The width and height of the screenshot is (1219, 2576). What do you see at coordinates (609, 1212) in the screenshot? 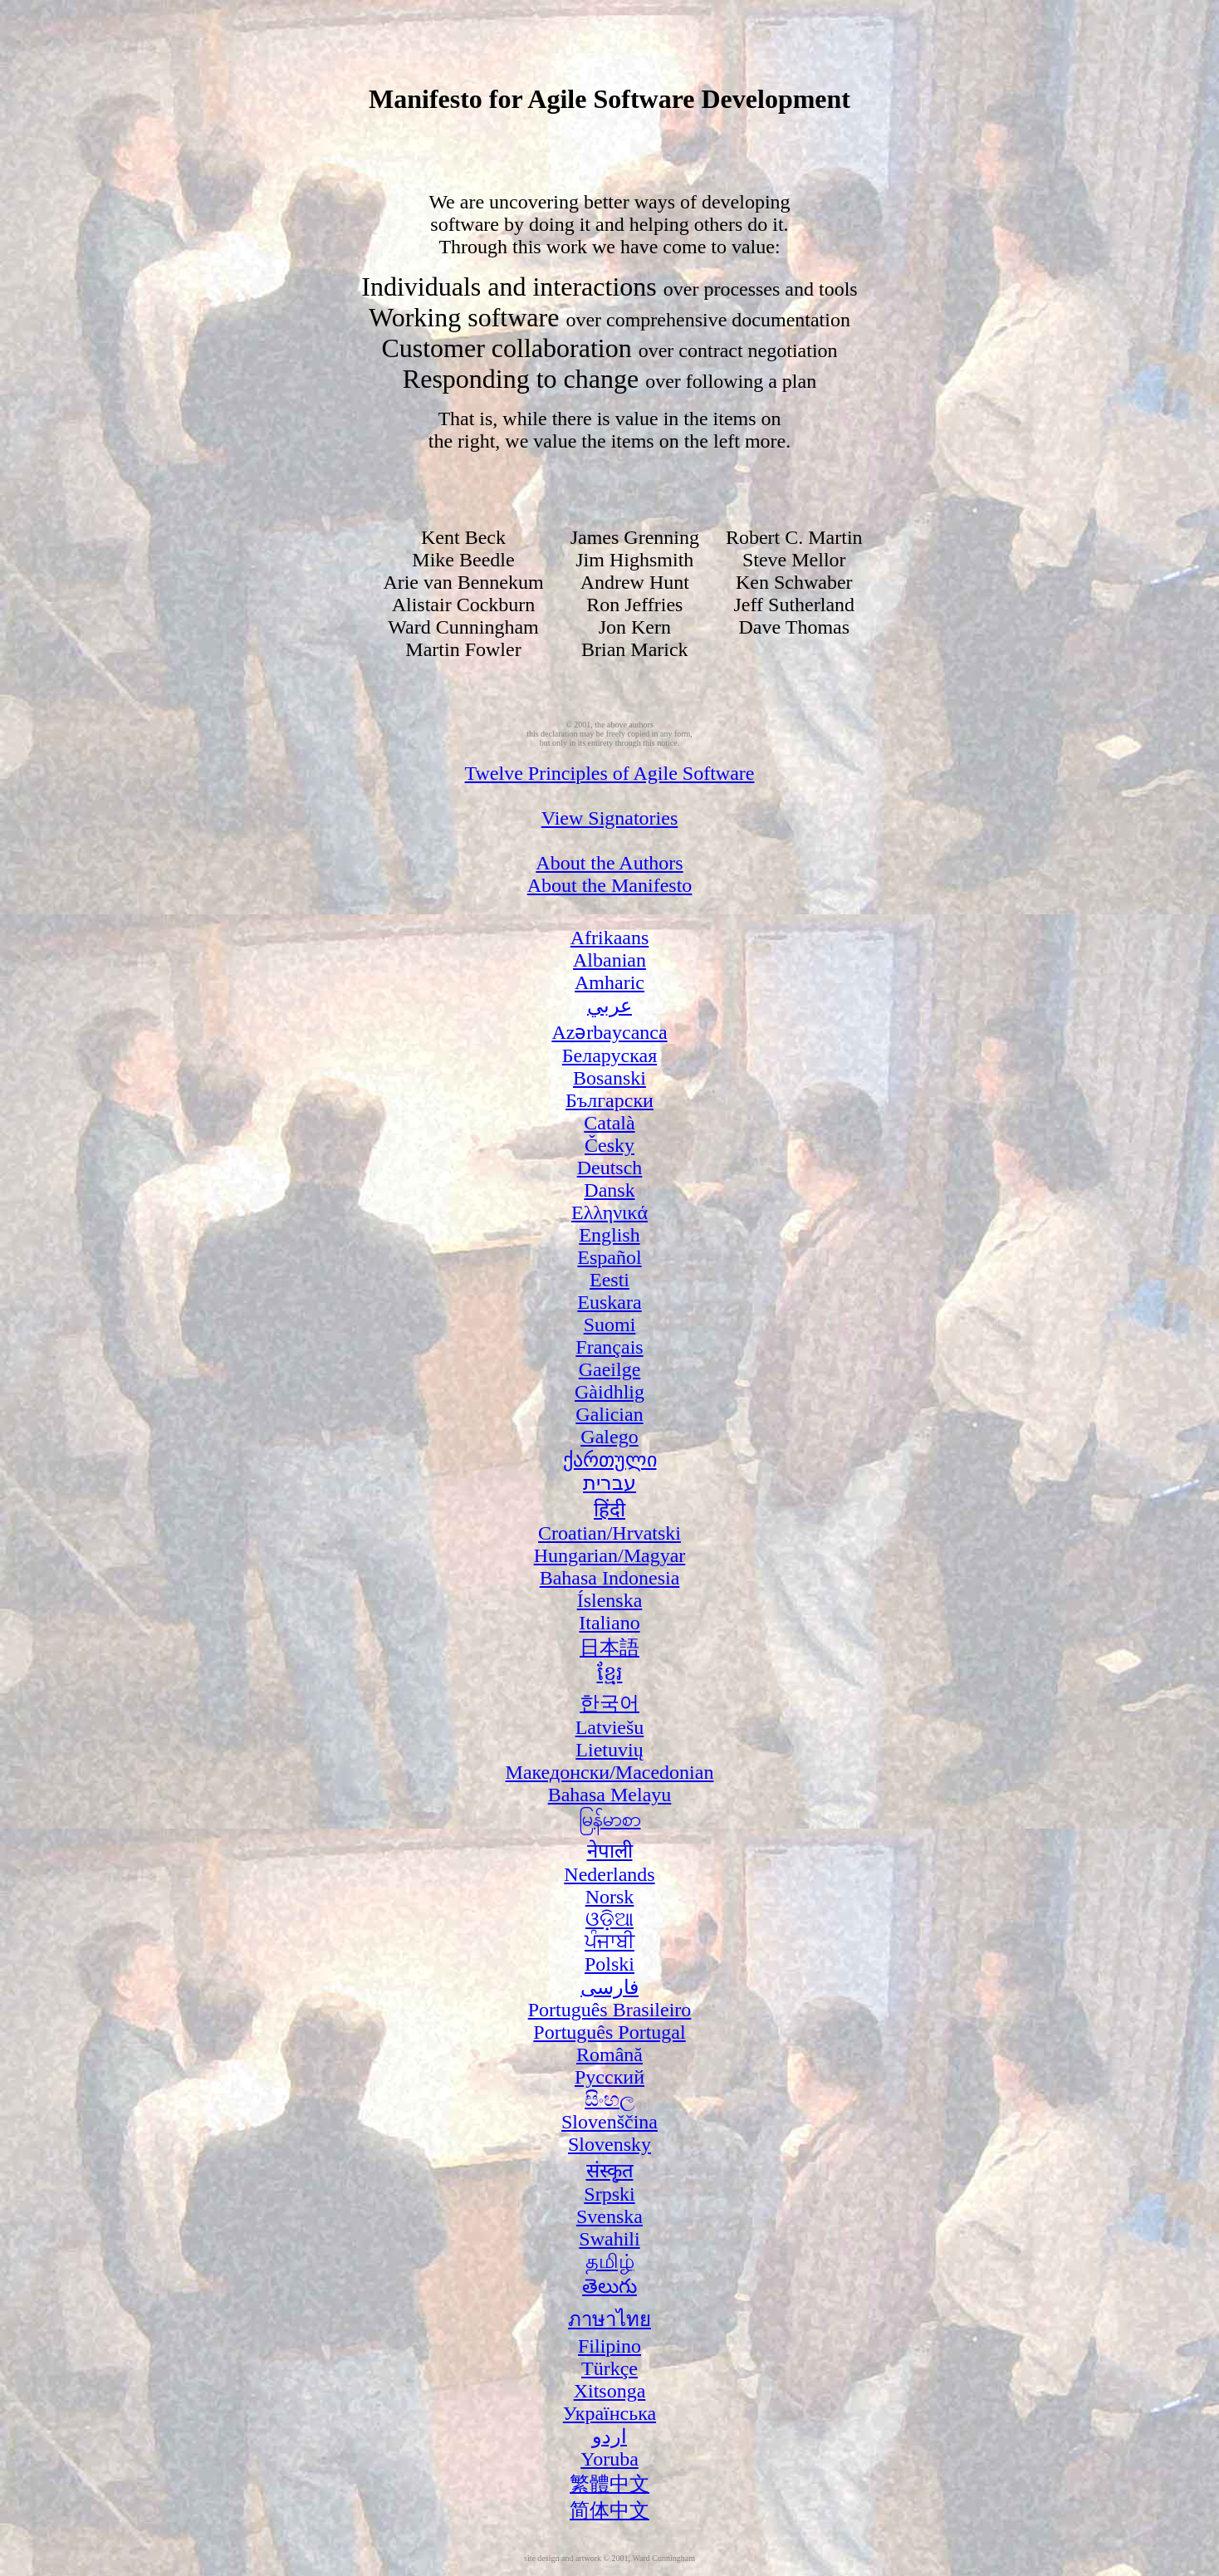
I see `Ελληνικά` at bounding box center [609, 1212].